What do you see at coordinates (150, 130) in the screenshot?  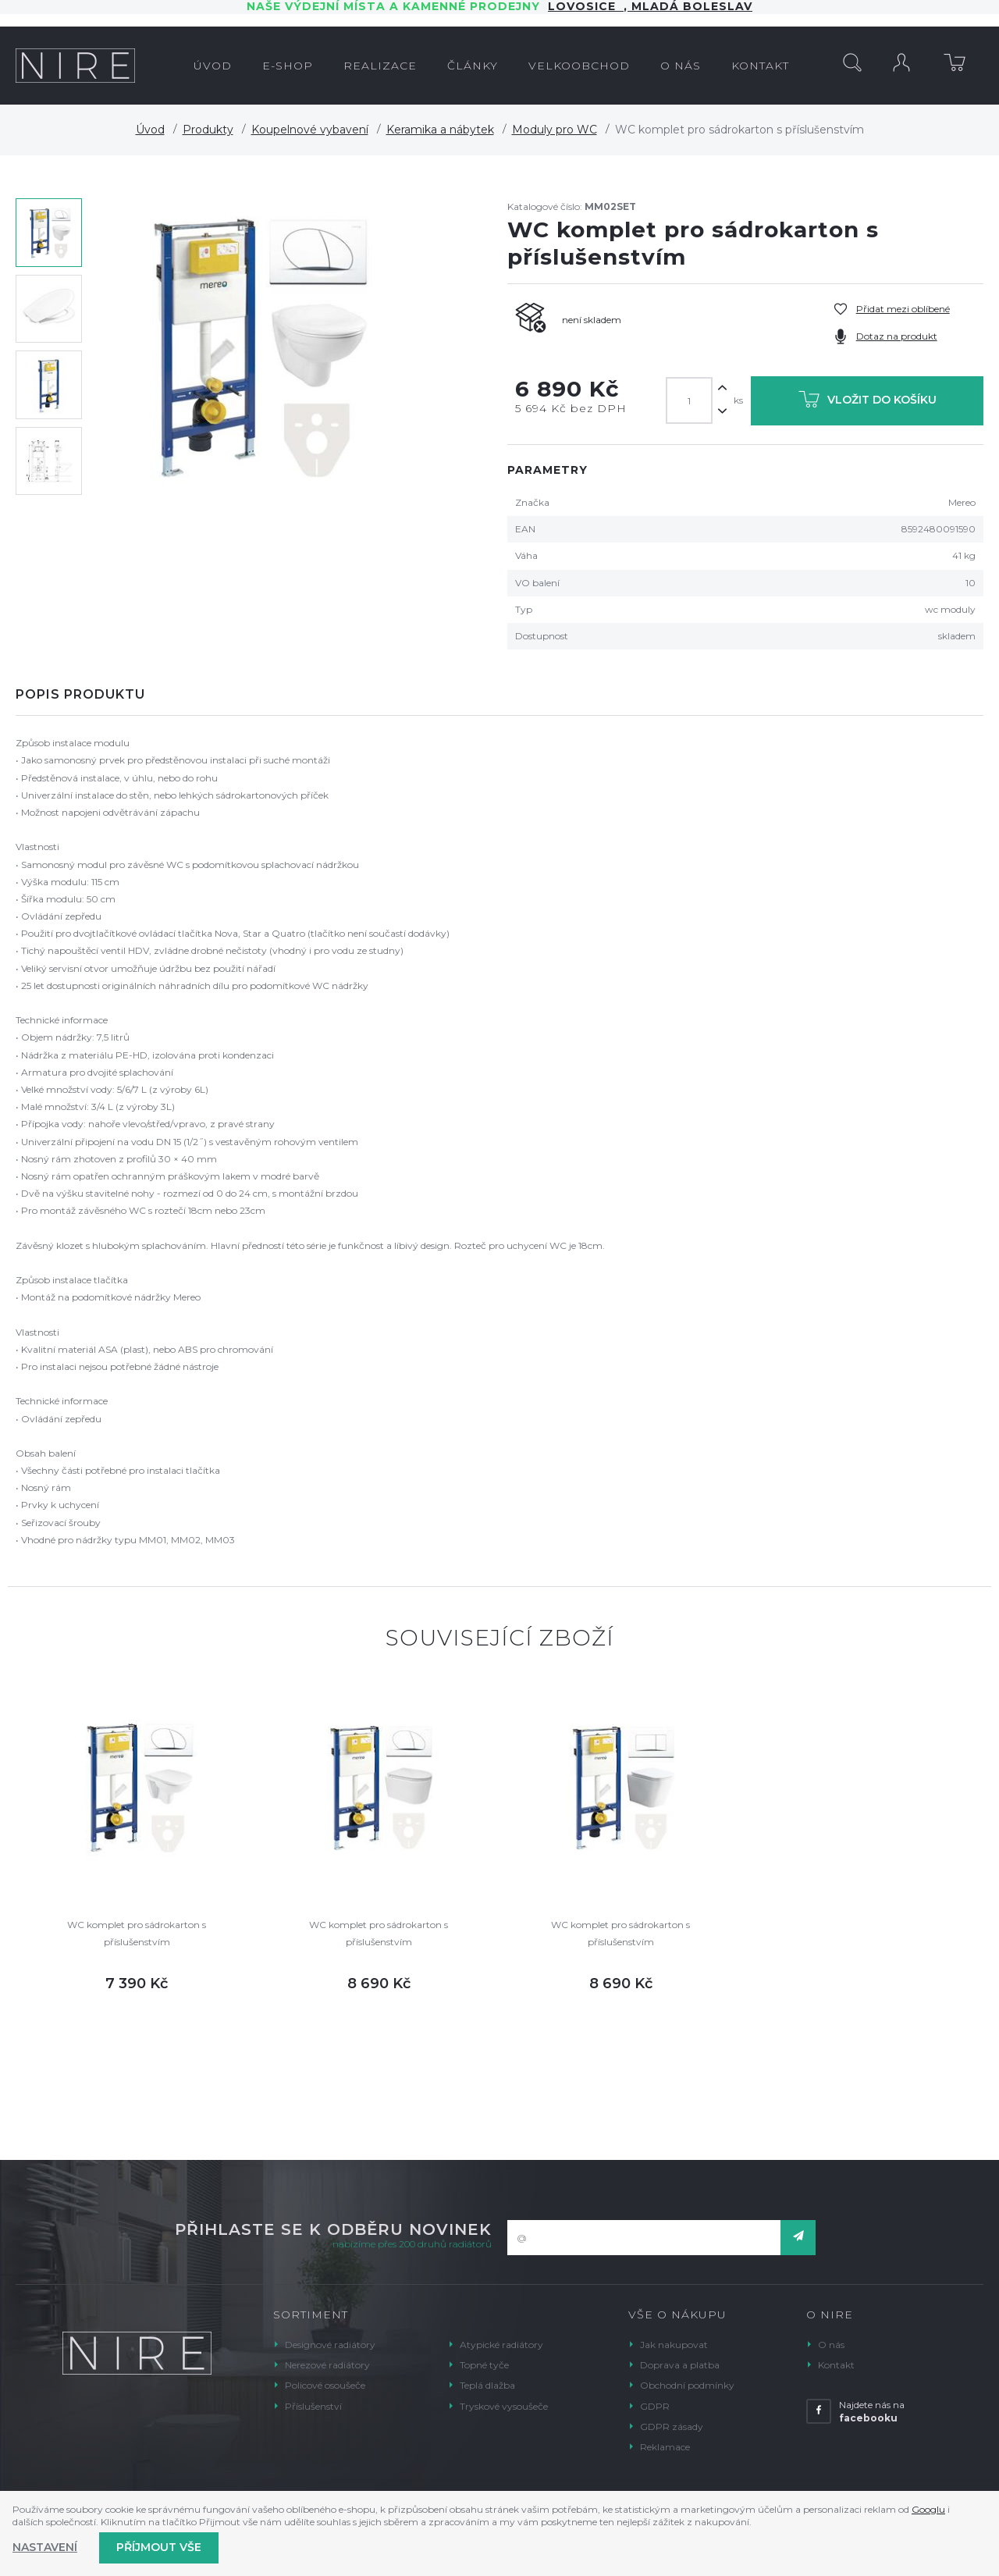 I see `Úvod` at bounding box center [150, 130].